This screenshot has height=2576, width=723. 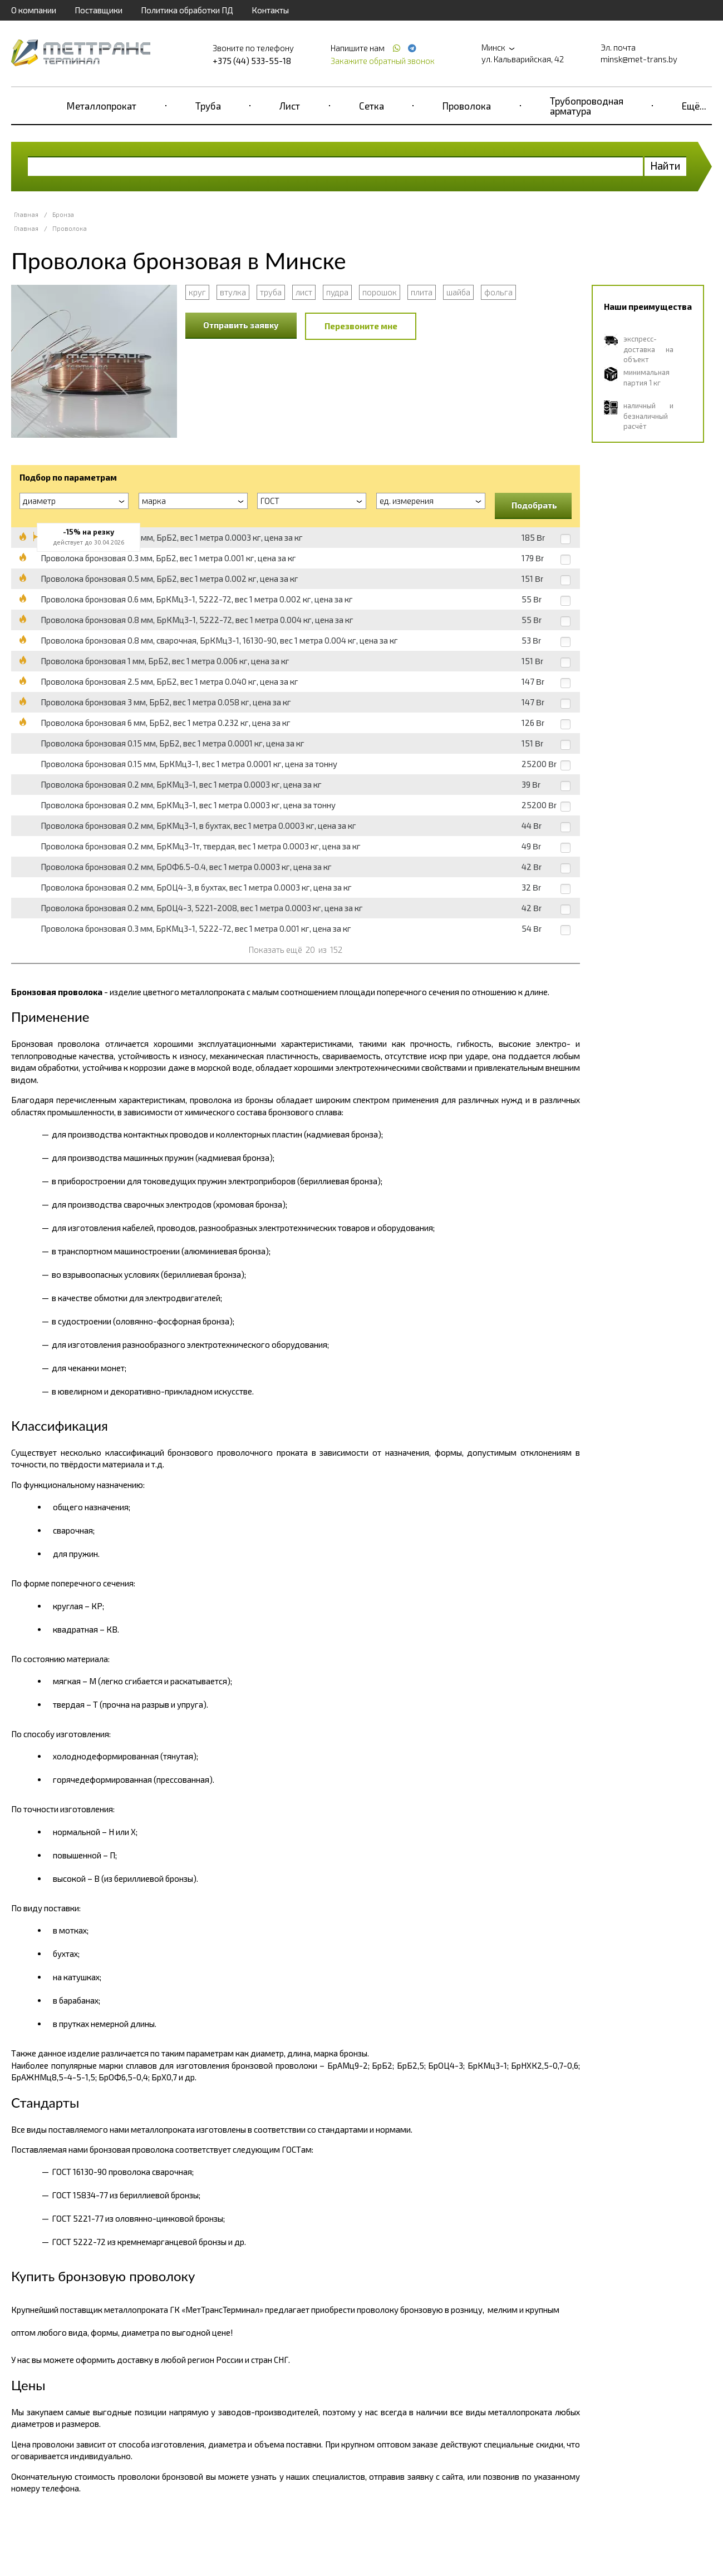 I want to click on втулка, so click(x=233, y=292).